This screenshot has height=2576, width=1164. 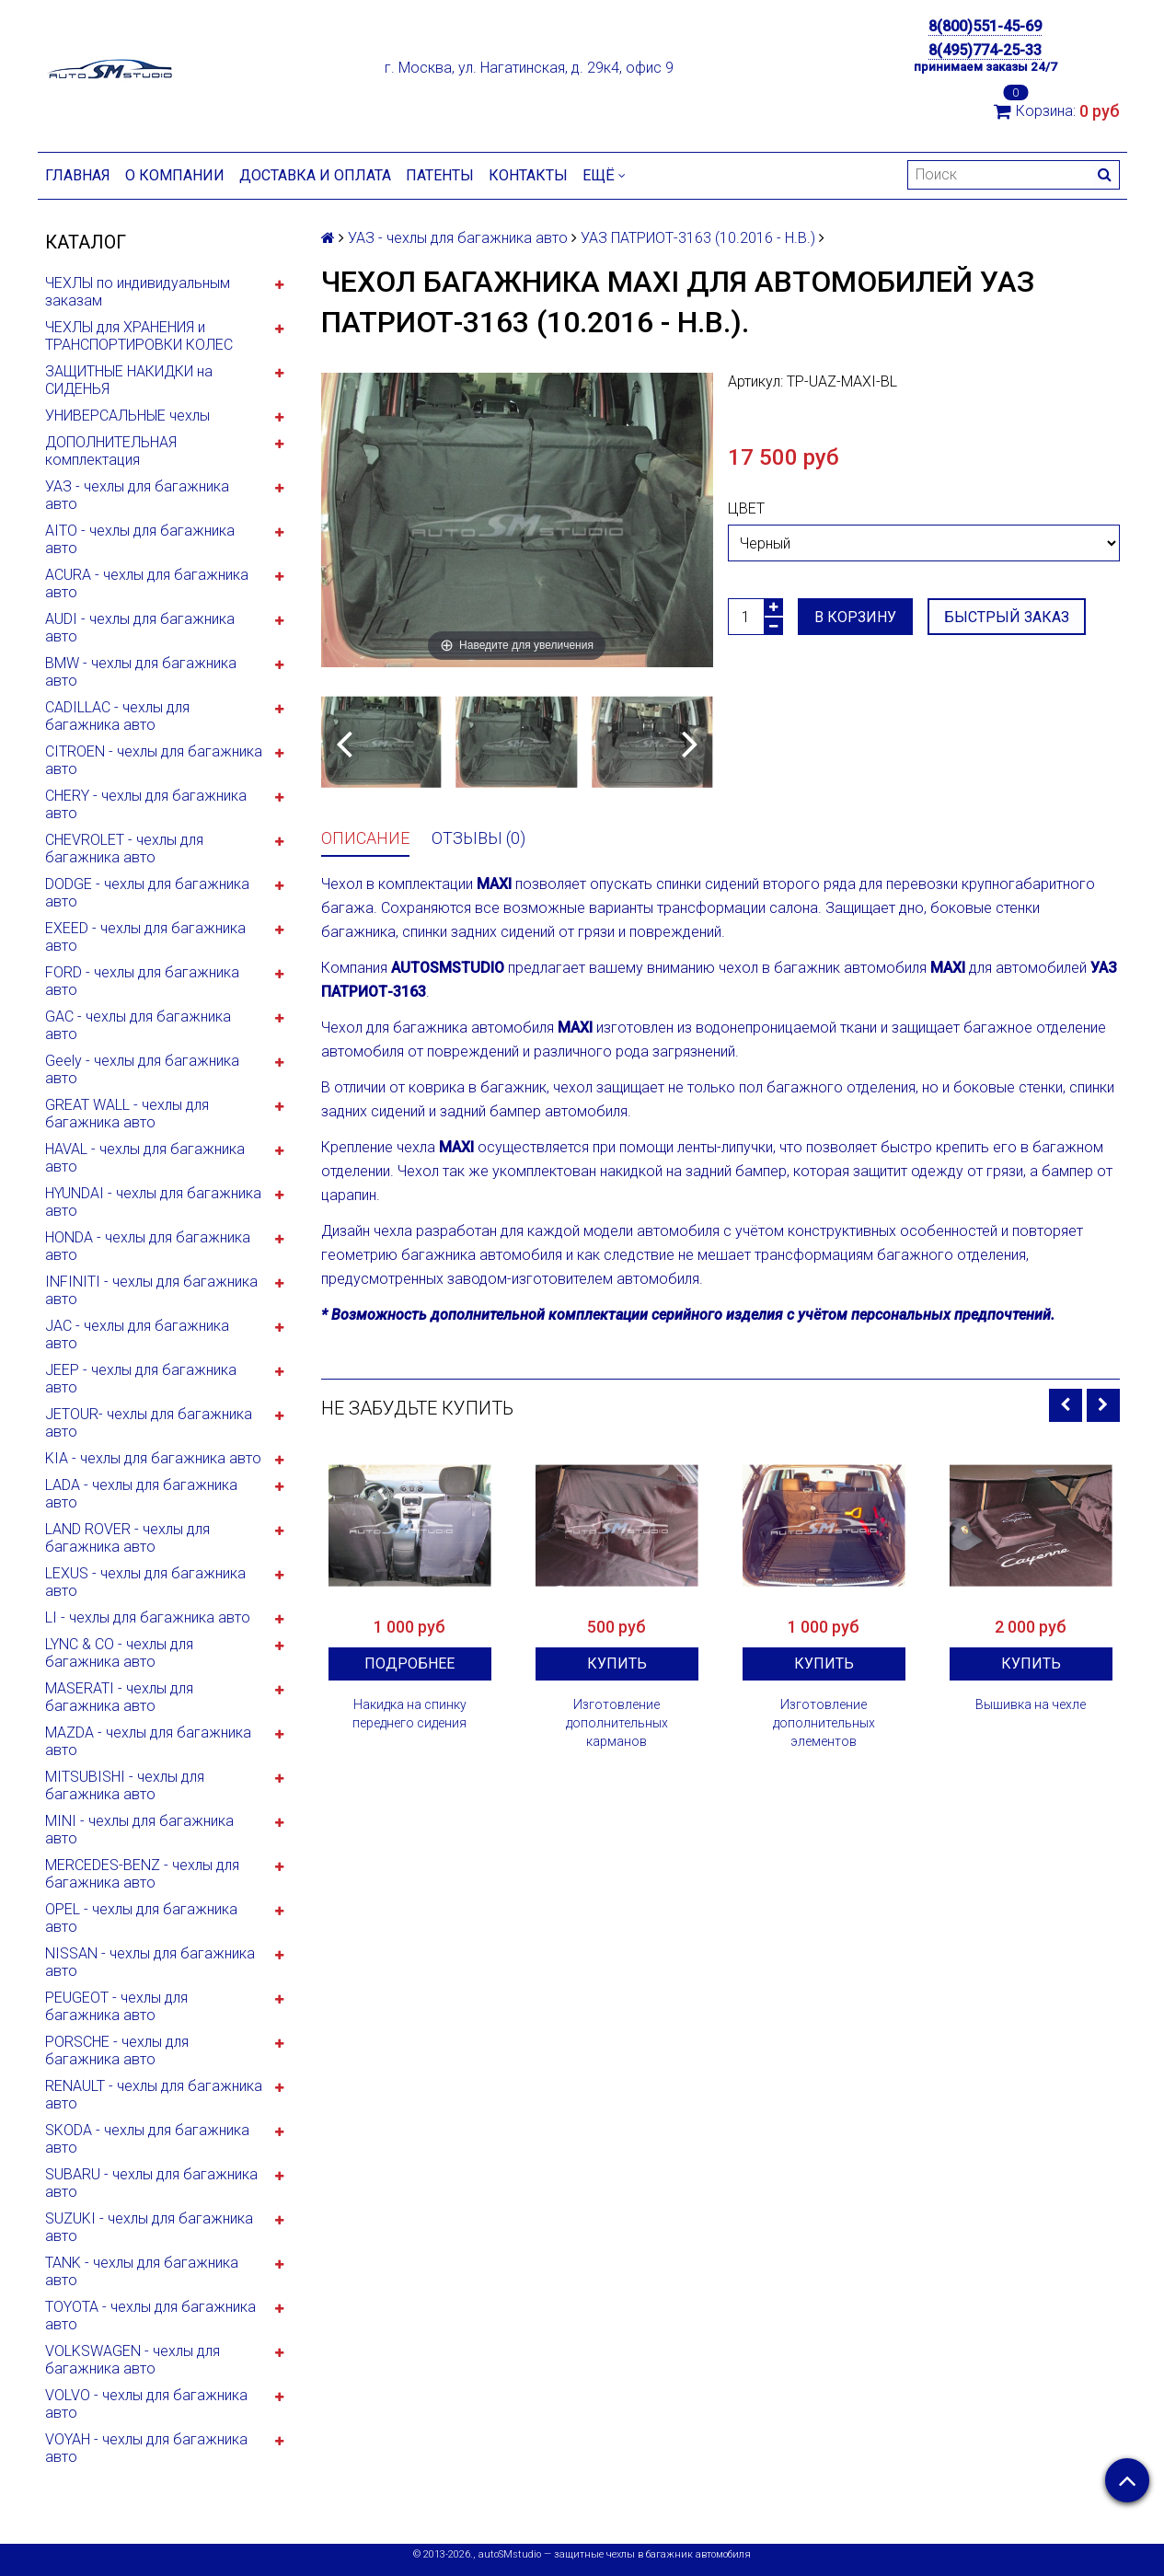 What do you see at coordinates (409, 1663) in the screenshot?
I see `Подробнее` at bounding box center [409, 1663].